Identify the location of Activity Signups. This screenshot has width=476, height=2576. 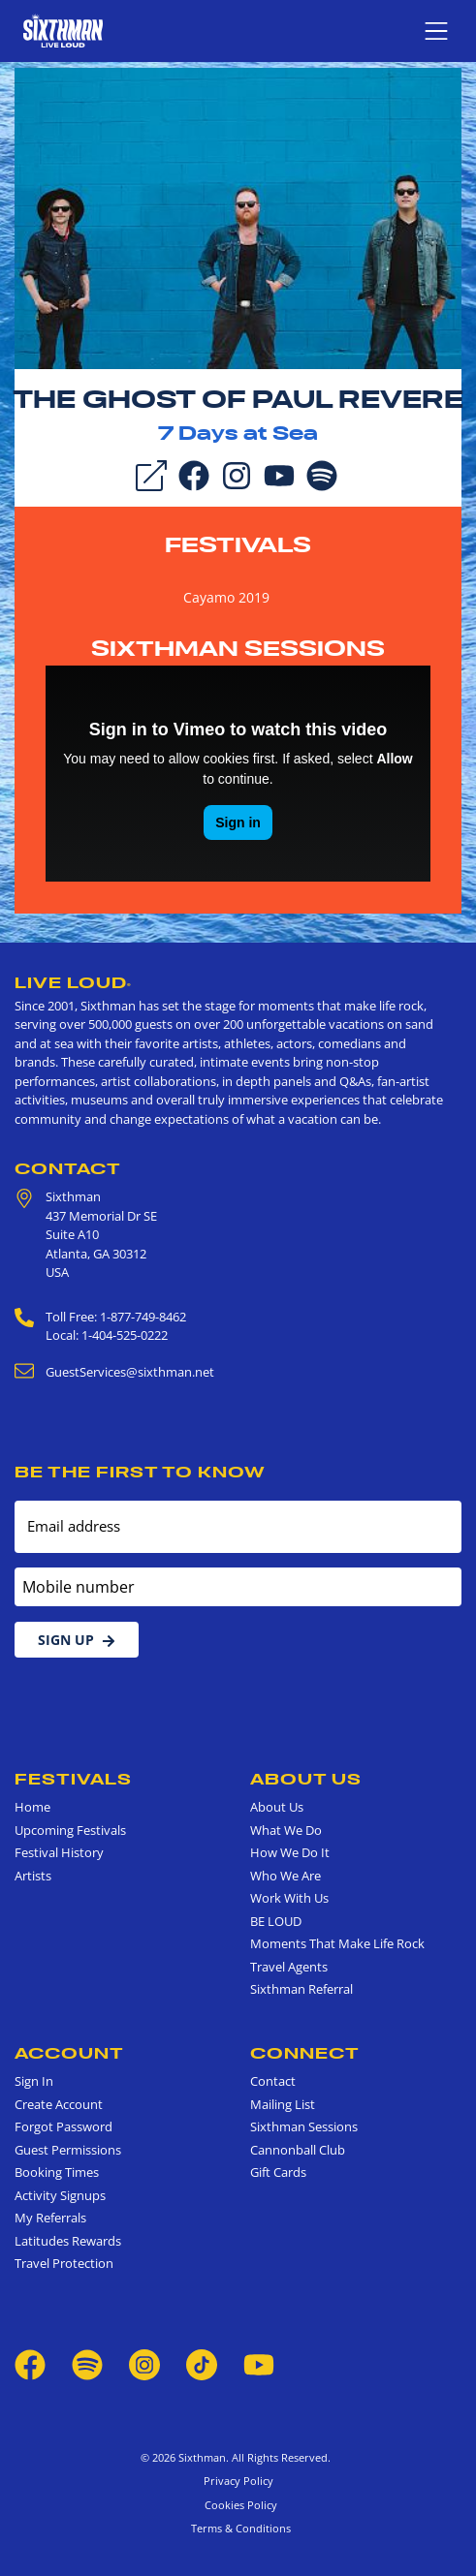
(60, 2195).